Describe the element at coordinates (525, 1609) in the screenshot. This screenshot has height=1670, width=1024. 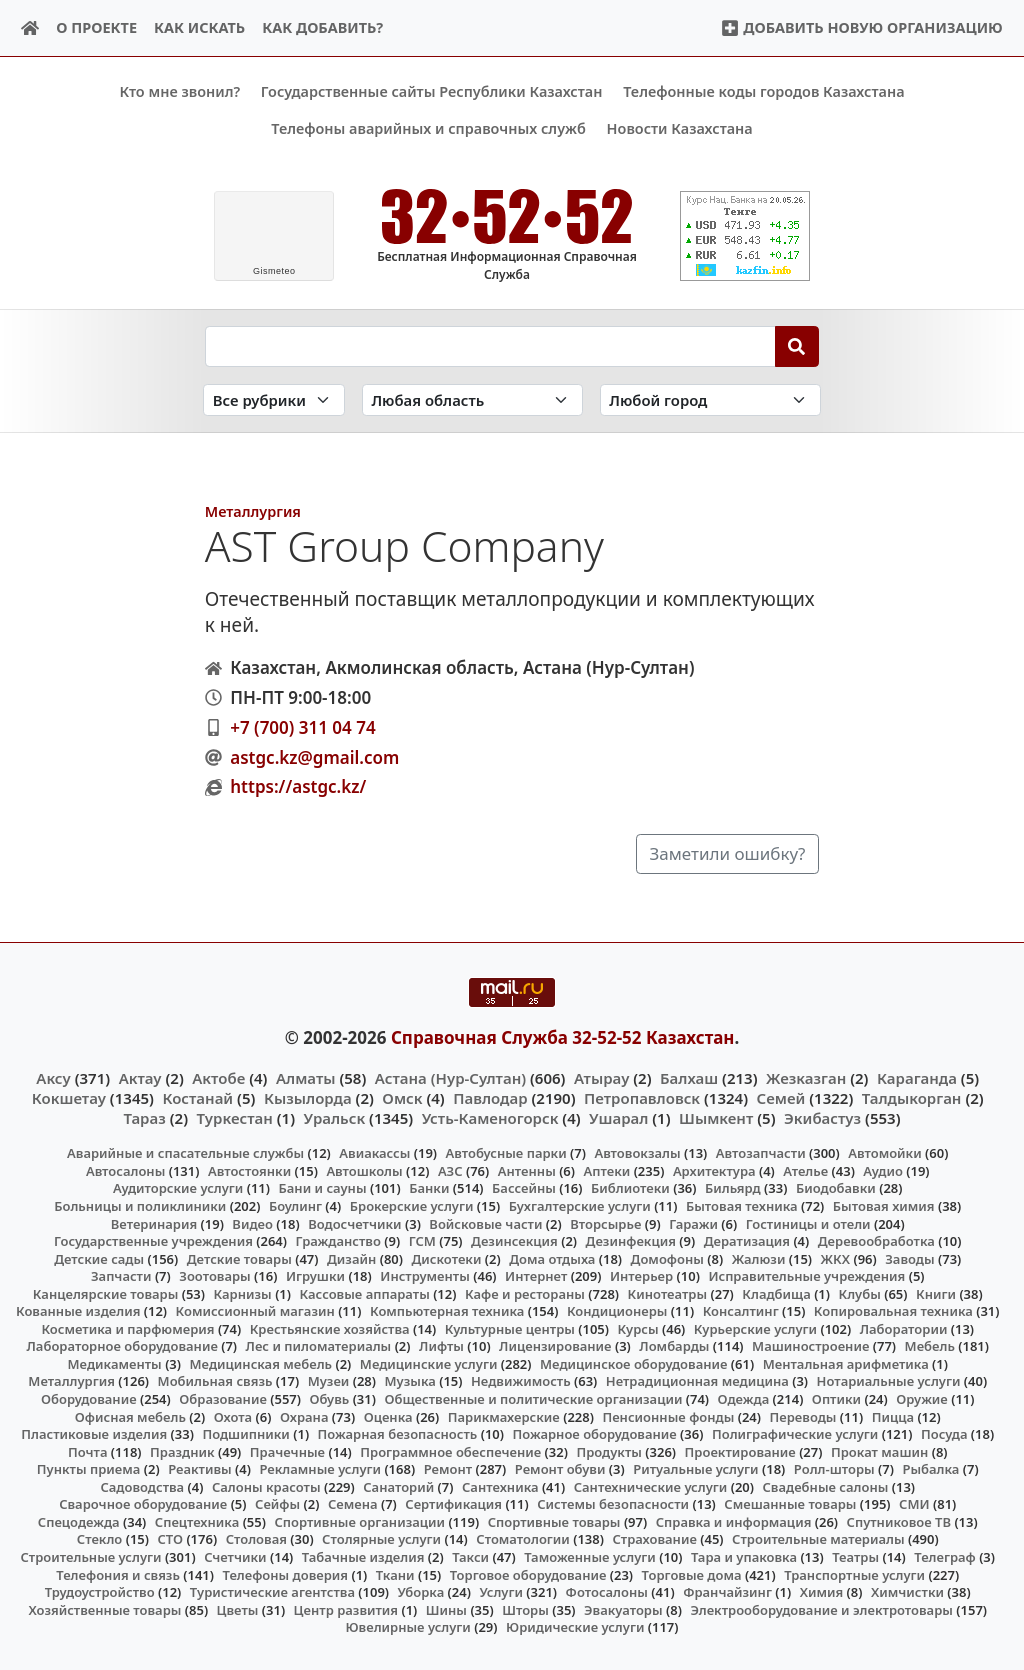
I see `Шторы` at that location.